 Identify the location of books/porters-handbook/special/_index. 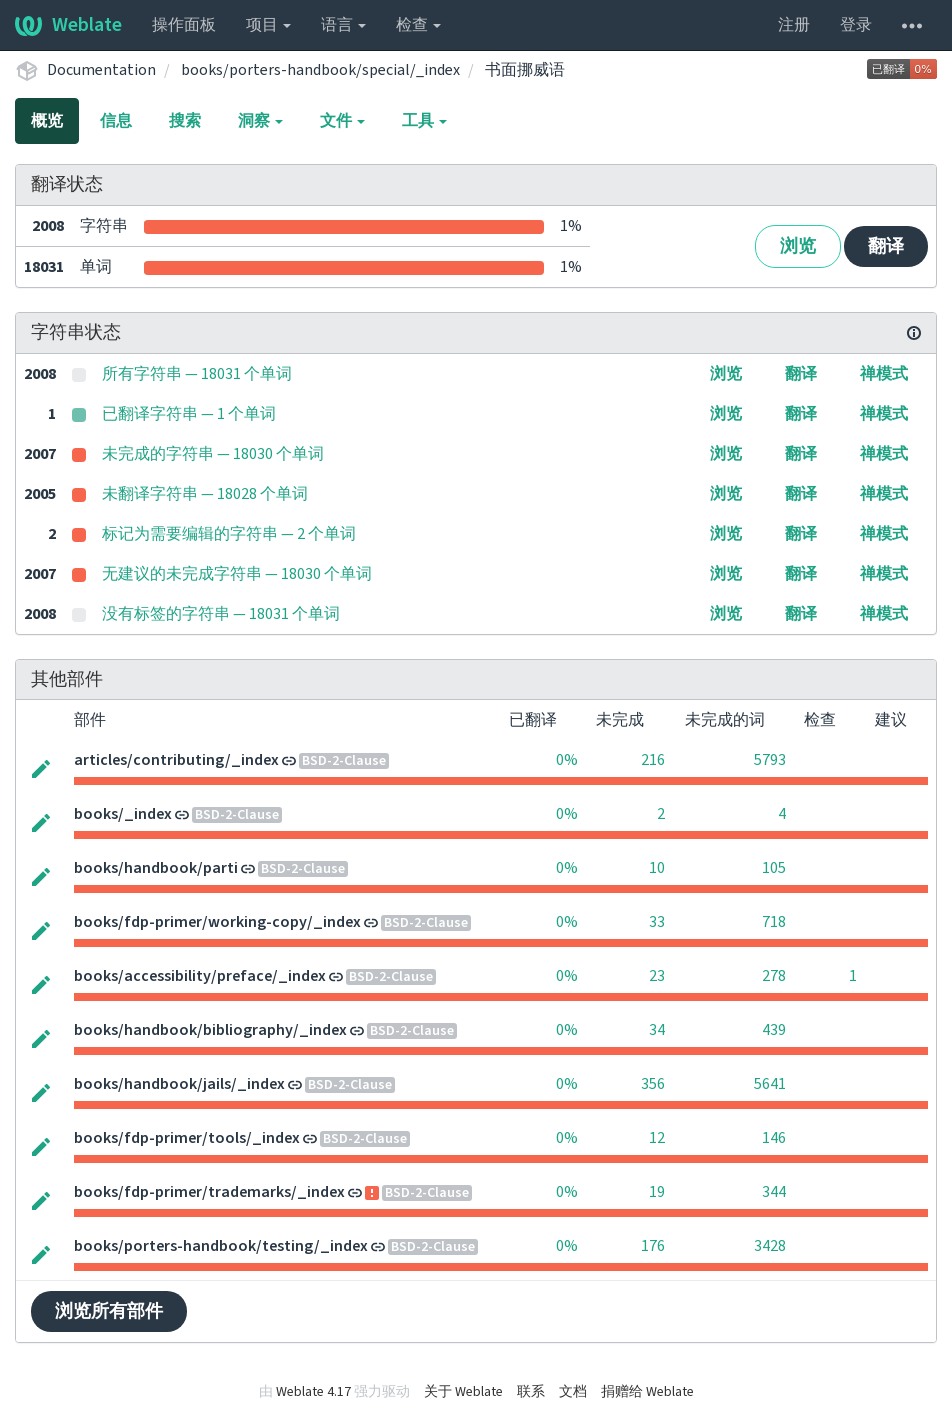
(320, 70).